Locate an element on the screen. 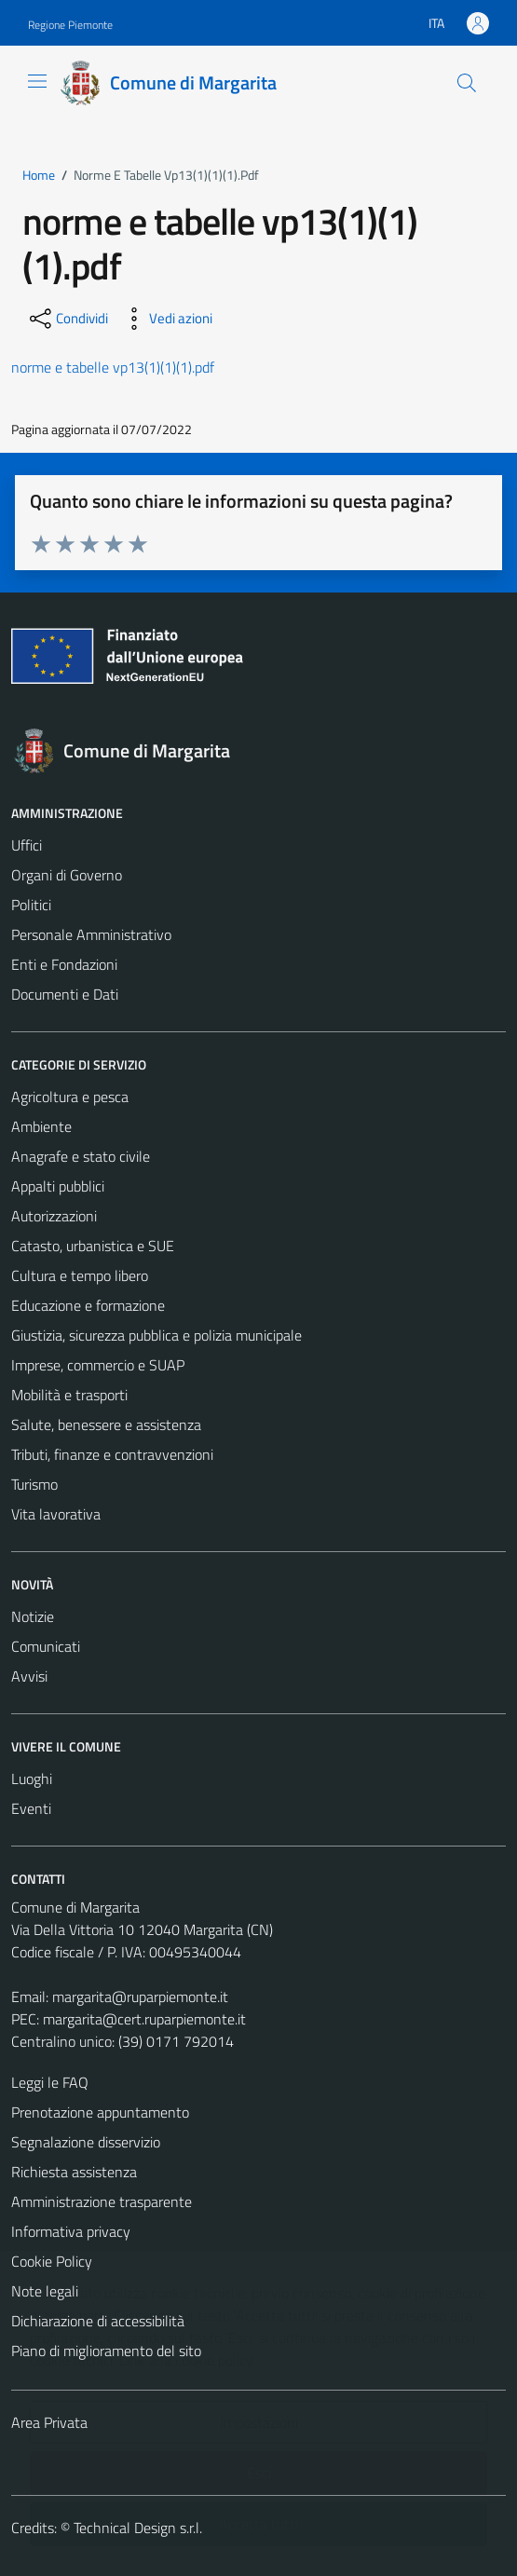 This screenshot has height=2576, width=517. [Cerca] is located at coordinates (466, 83).